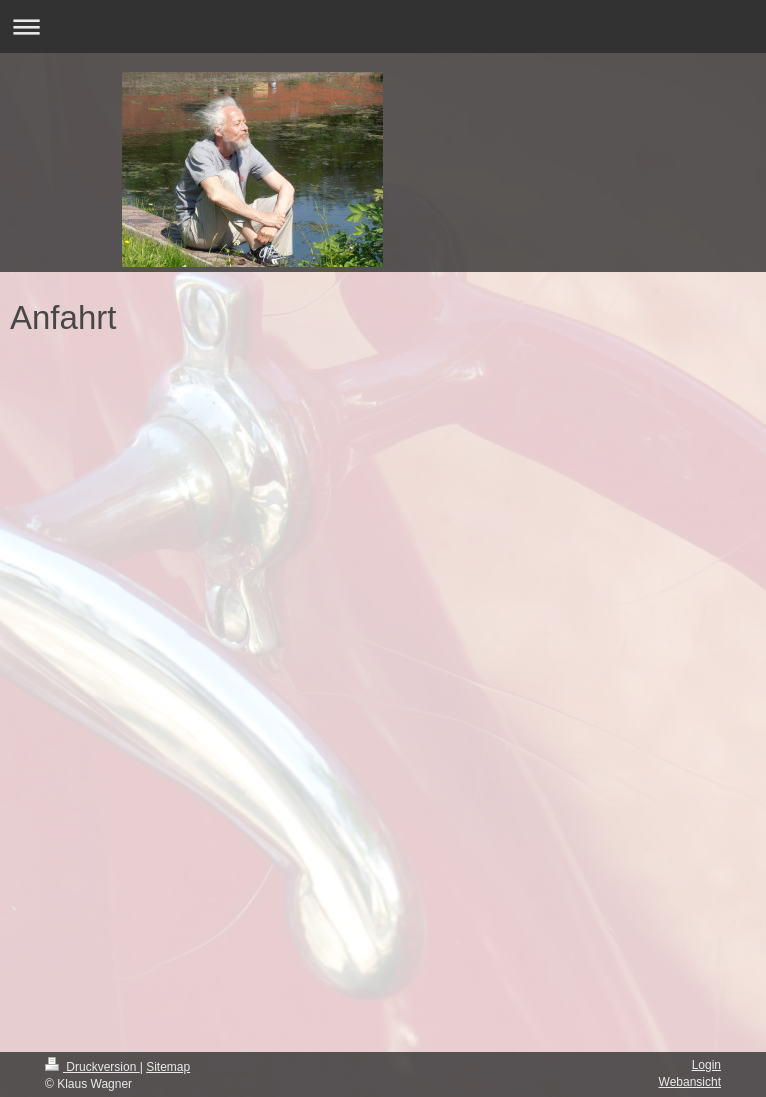 This screenshot has width=766, height=1097. Describe the element at coordinates (168, 1067) in the screenshot. I see `Sitemap` at that location.